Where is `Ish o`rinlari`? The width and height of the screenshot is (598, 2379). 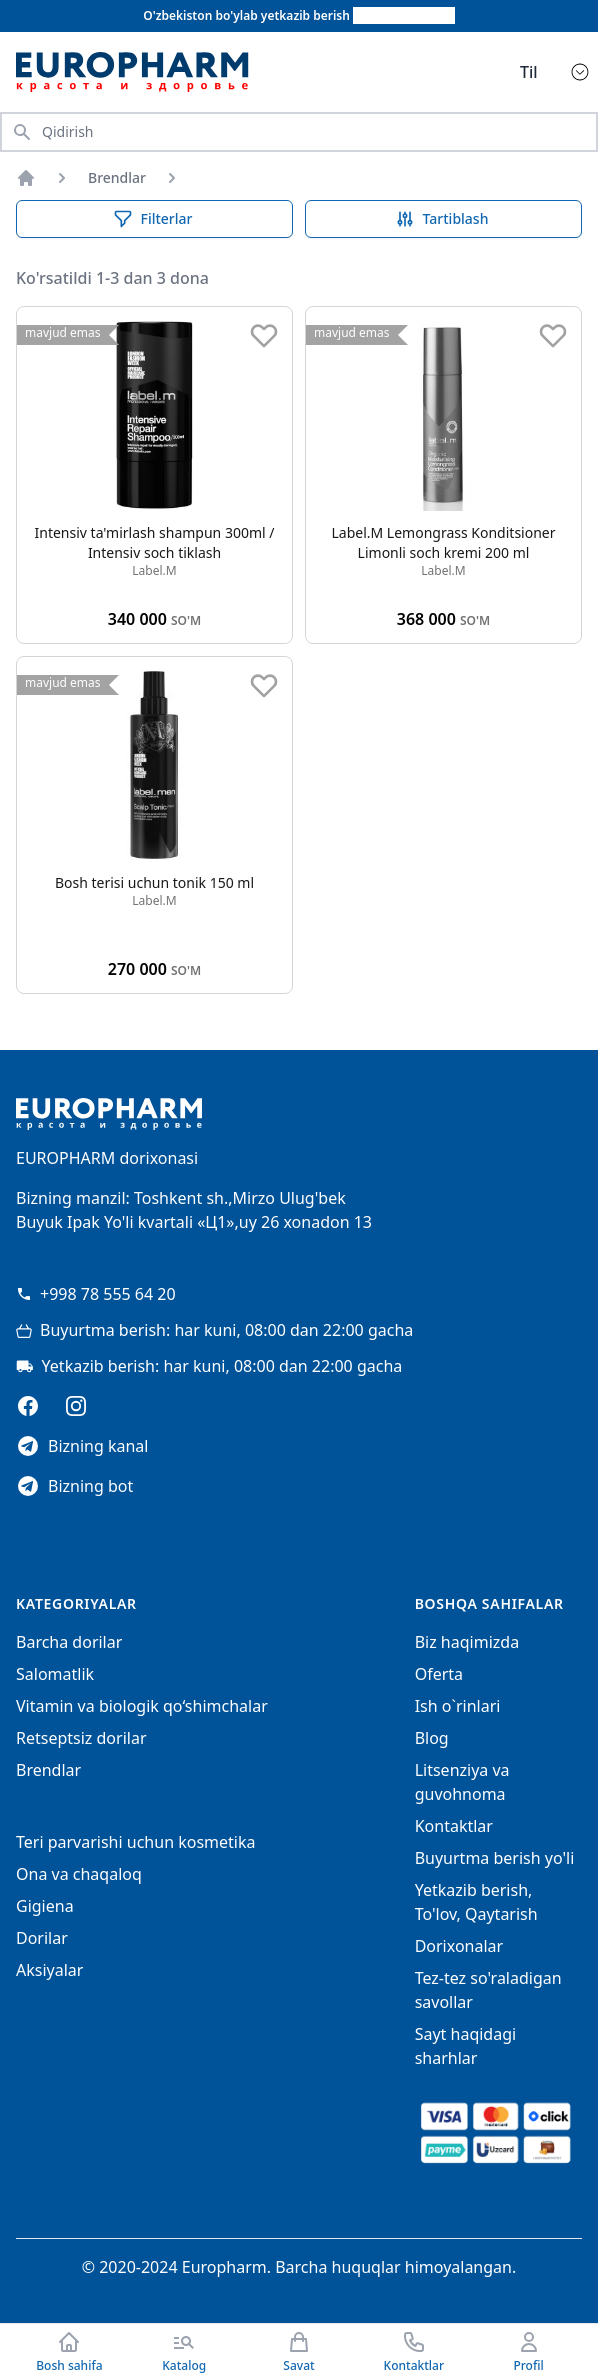
Ish o`rinlari is located at coordinates (458, 1706).